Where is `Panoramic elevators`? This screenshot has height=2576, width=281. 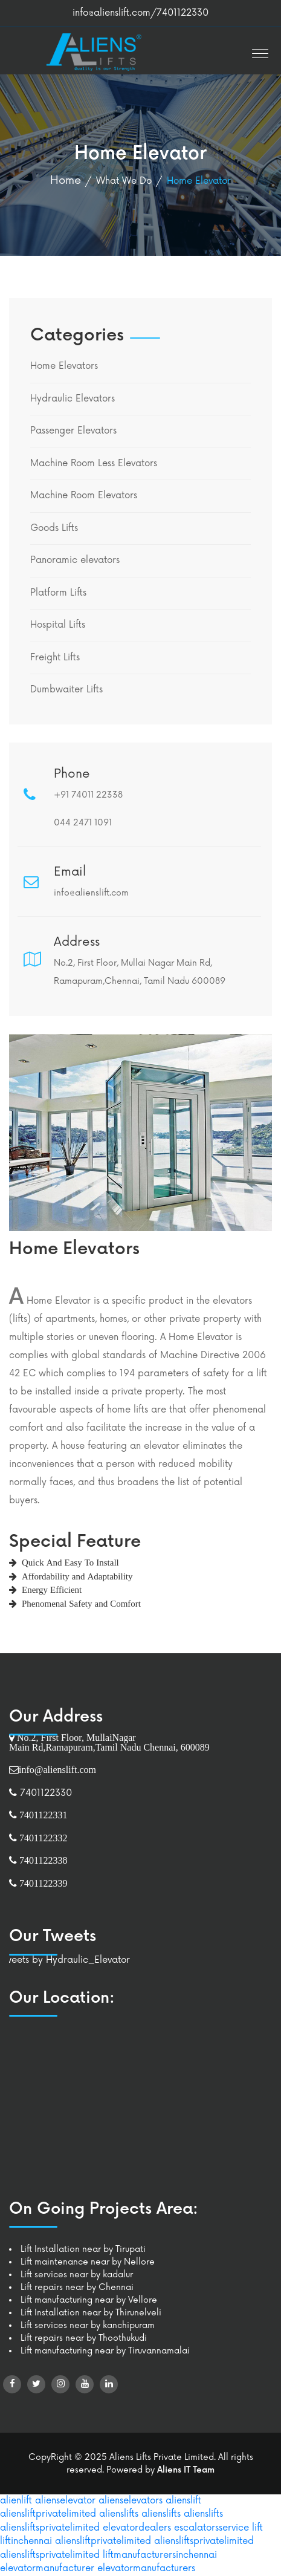 Panoramic elevators is located at coordinates (75, 560).